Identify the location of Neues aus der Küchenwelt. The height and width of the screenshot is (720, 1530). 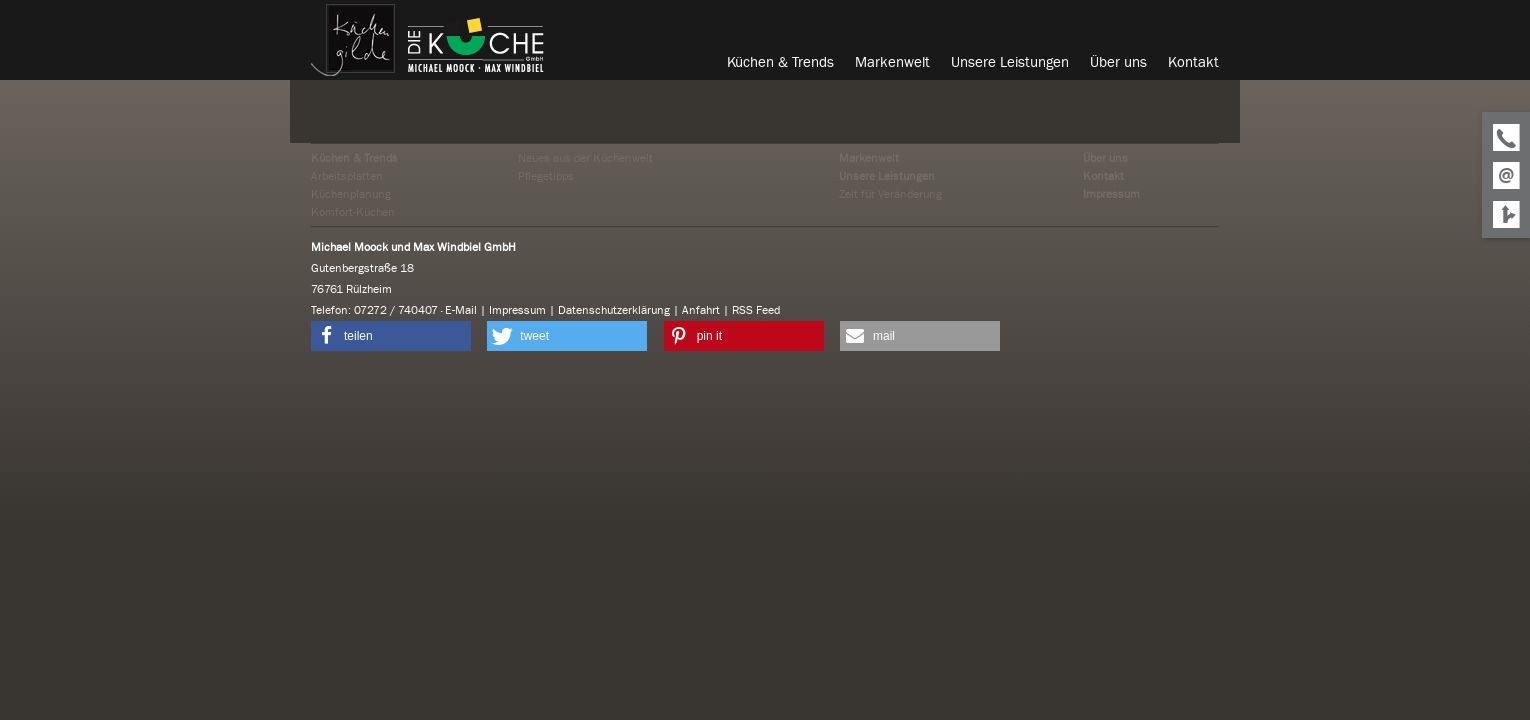
(585, 158).